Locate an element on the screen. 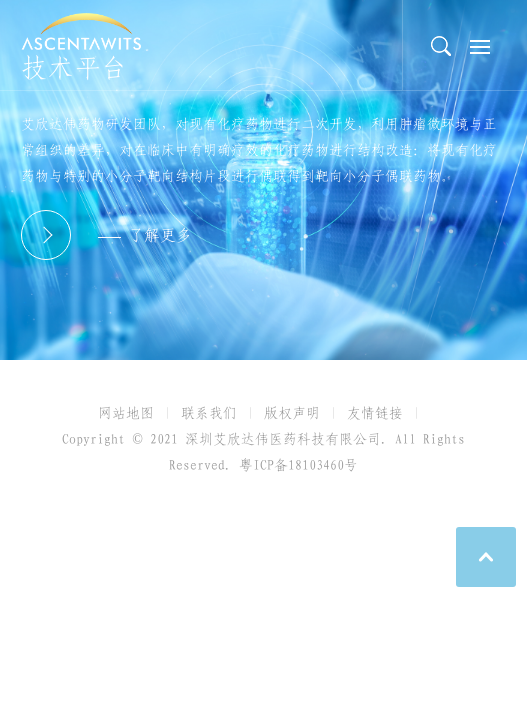 The height and width of the screenshot is (720, 527). 网站地图 is located at coordinates (126, 413).